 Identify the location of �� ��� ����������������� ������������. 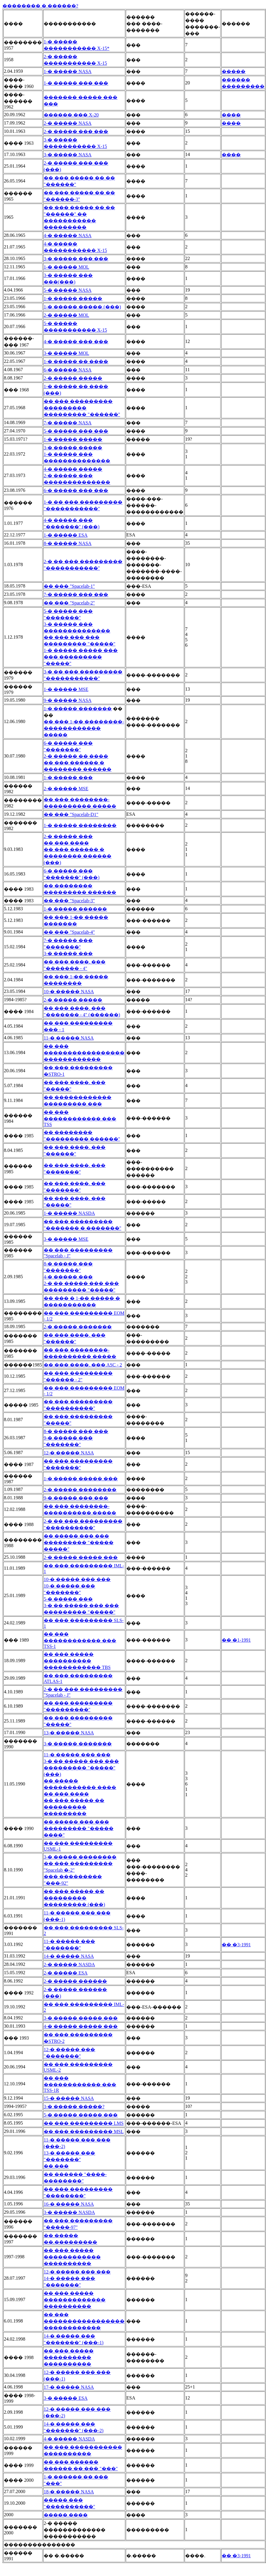
(84, 1053).